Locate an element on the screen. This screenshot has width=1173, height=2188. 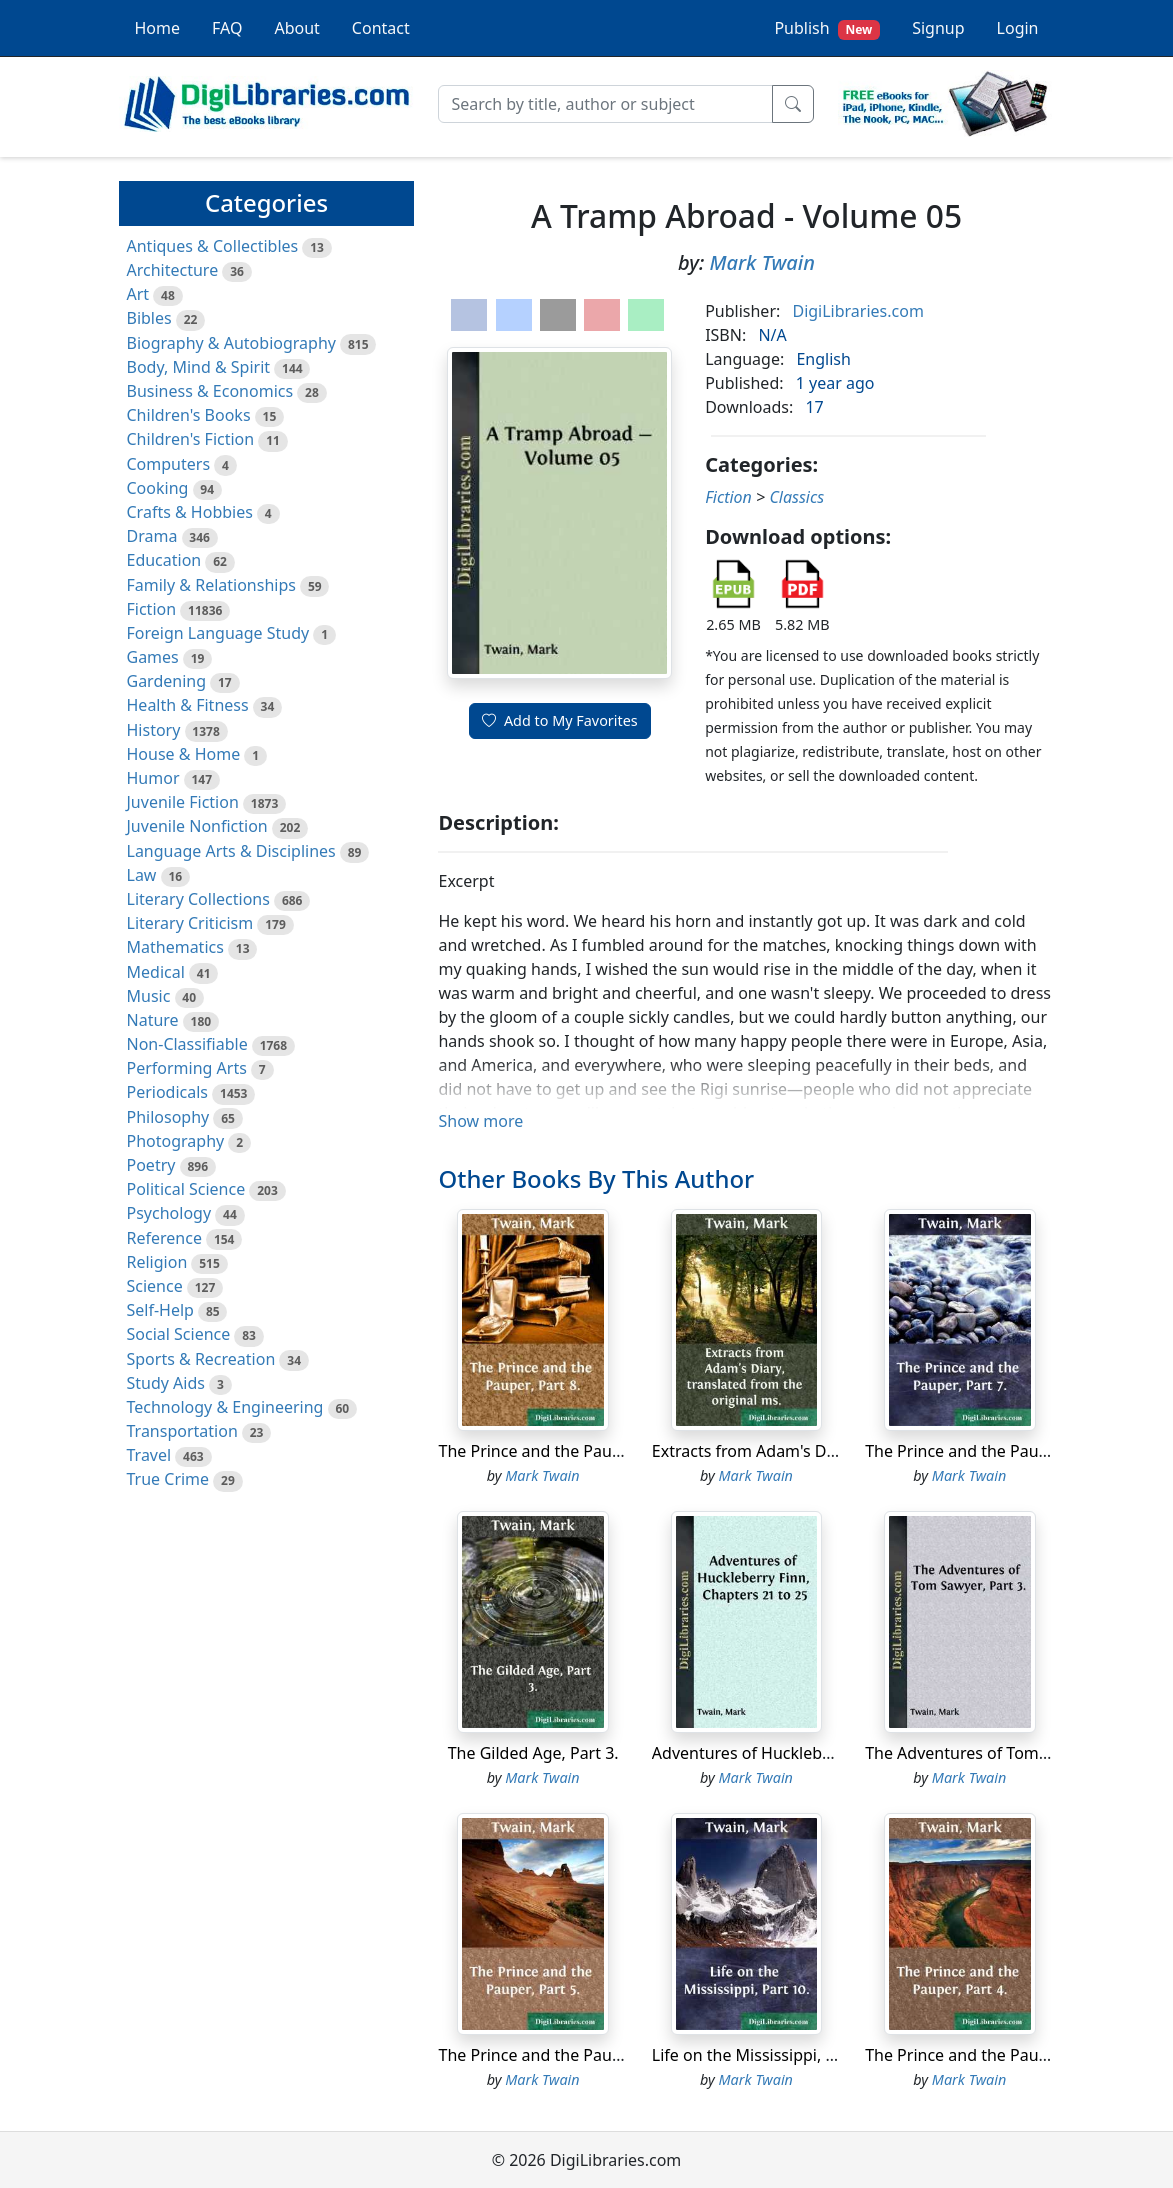
Juvenile Fiction is located at coordinates (183, 802).